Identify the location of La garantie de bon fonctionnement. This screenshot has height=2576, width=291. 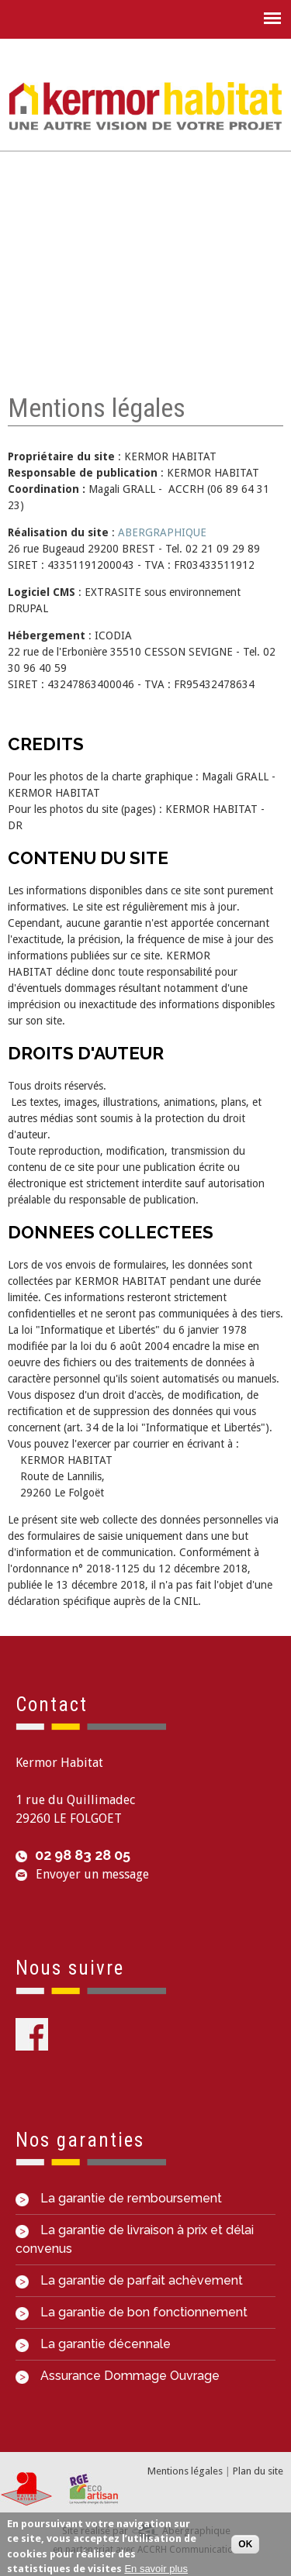
(132, 2312).